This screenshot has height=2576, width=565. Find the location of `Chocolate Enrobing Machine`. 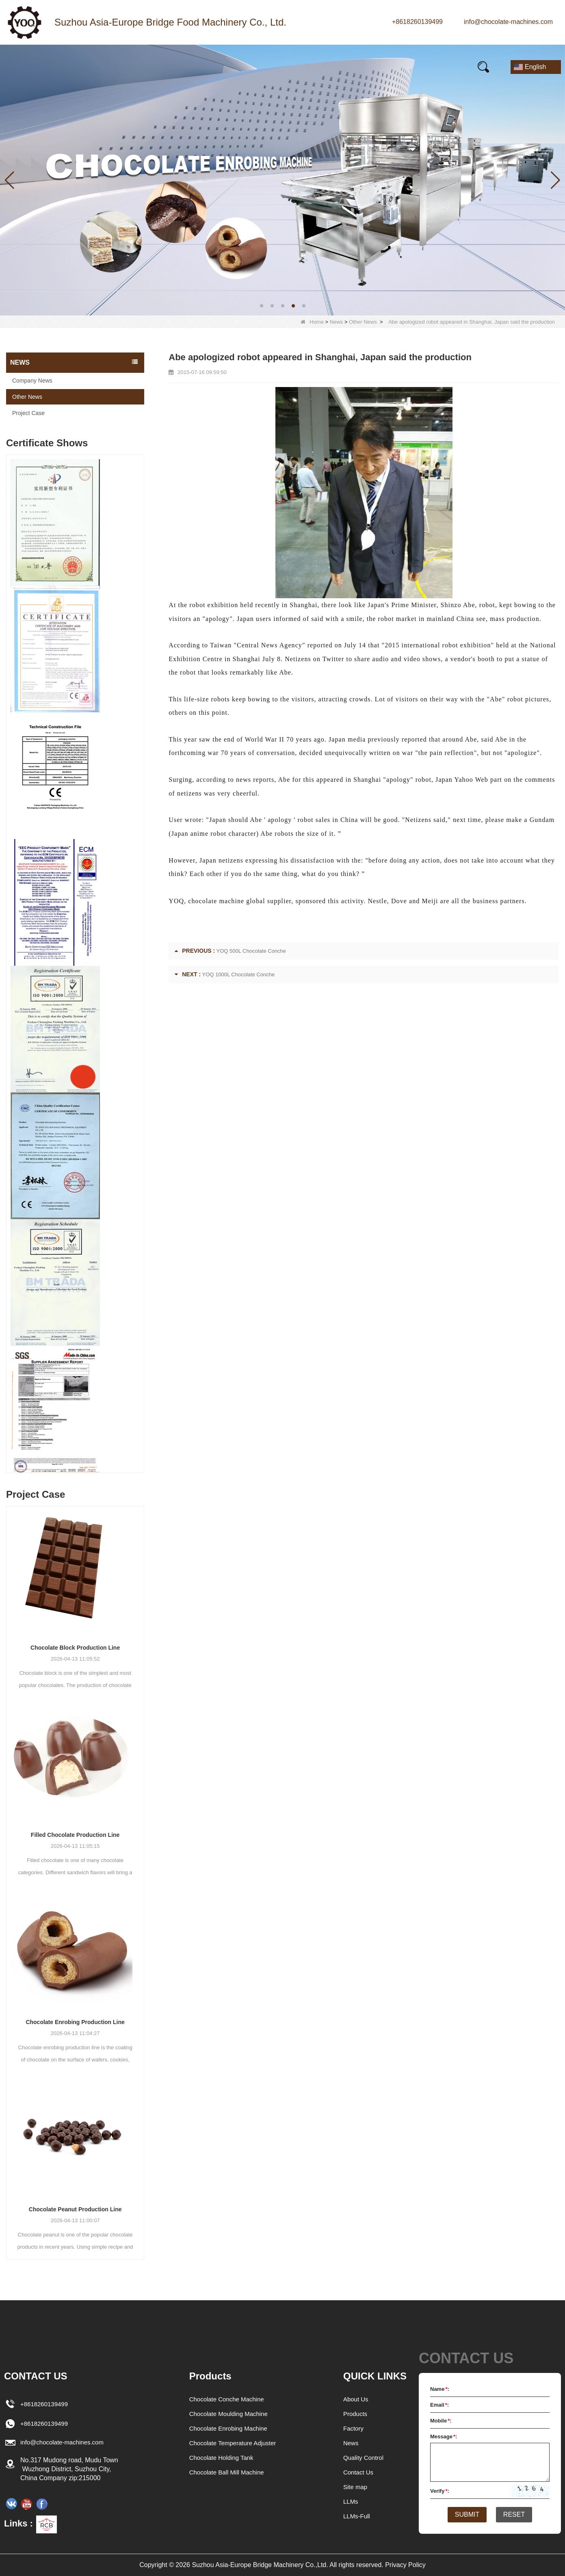

Chocolate Enrobing Machine is located at coordinates (227, 2428).